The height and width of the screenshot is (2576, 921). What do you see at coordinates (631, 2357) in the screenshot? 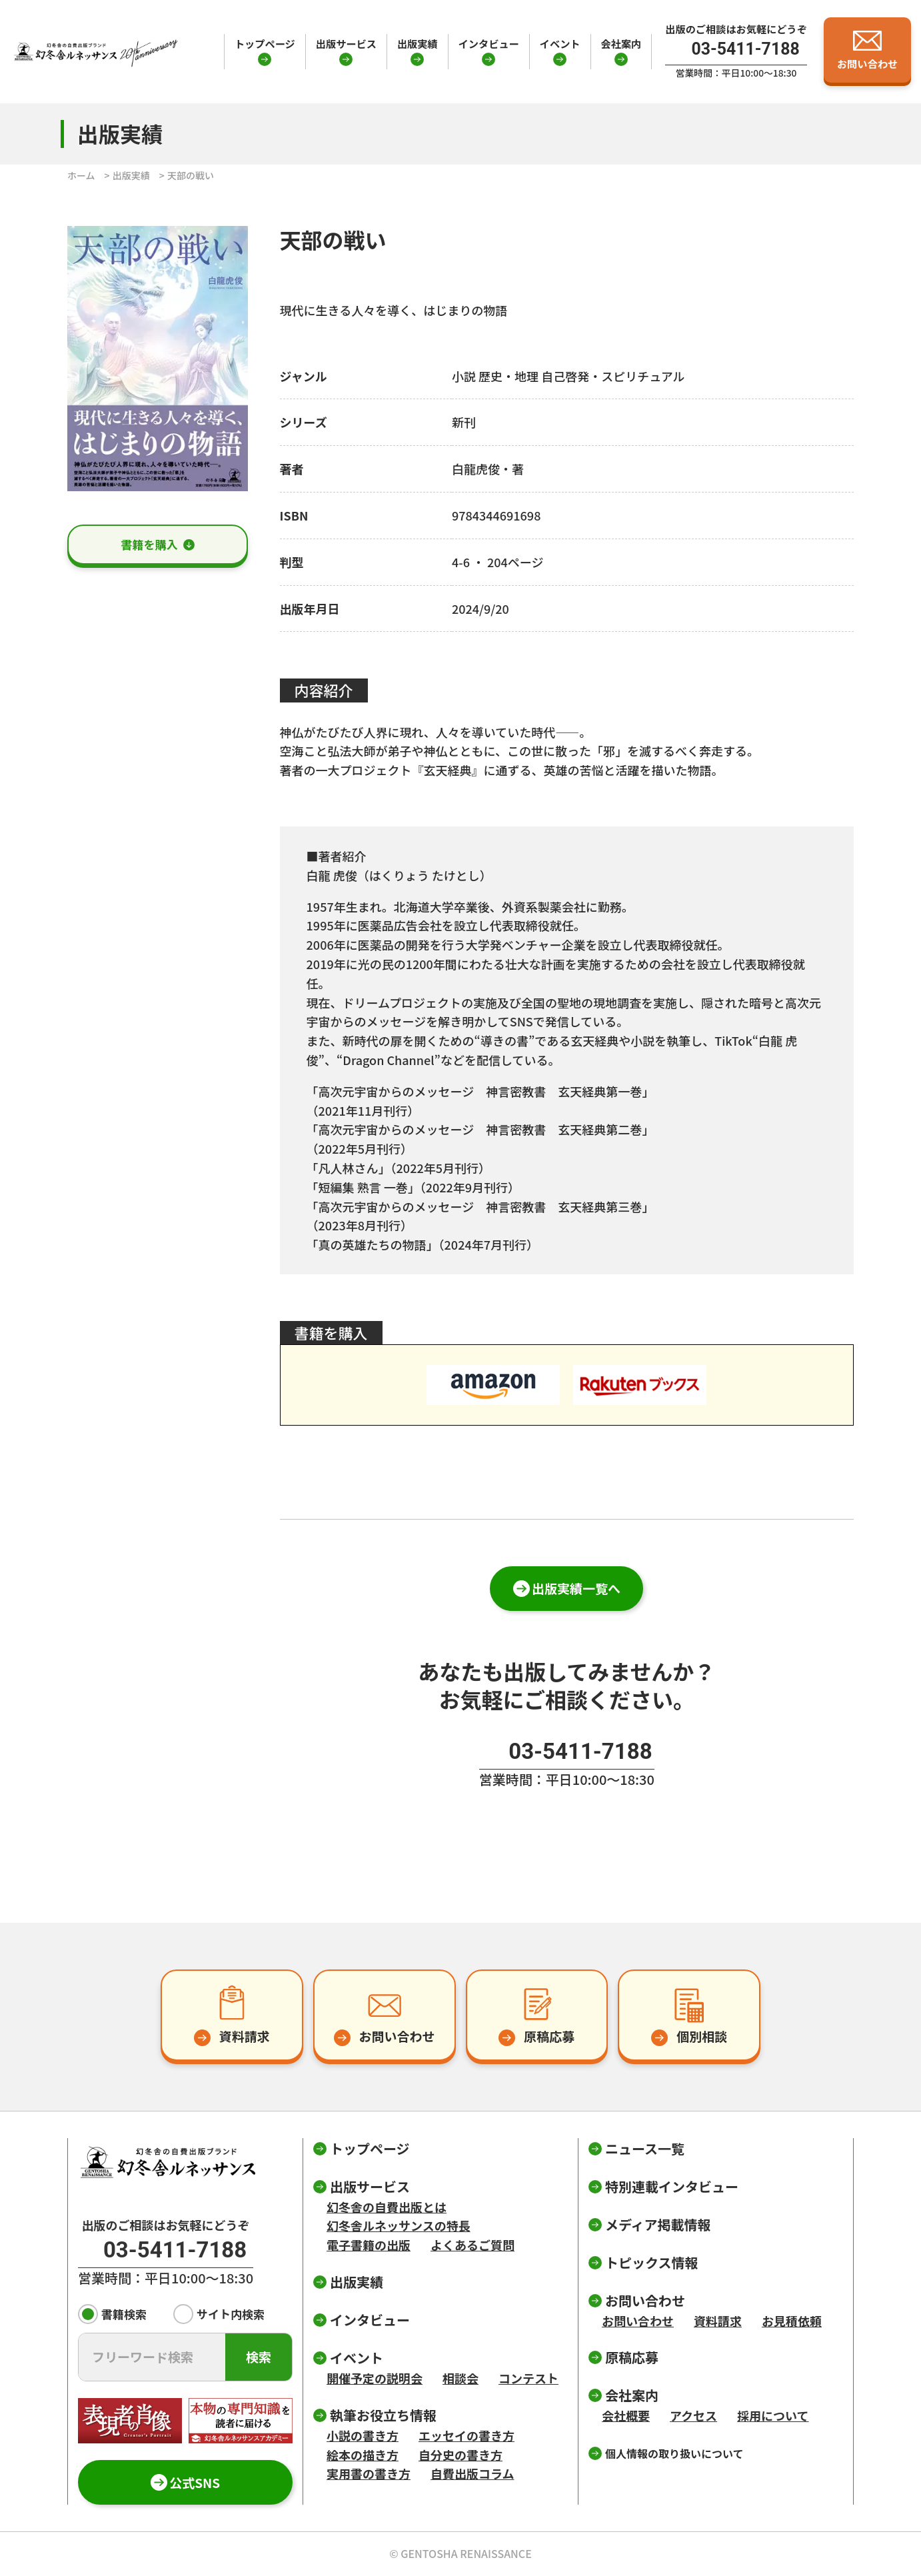
I see `原稿応募` at bounding box center [631, 2357].